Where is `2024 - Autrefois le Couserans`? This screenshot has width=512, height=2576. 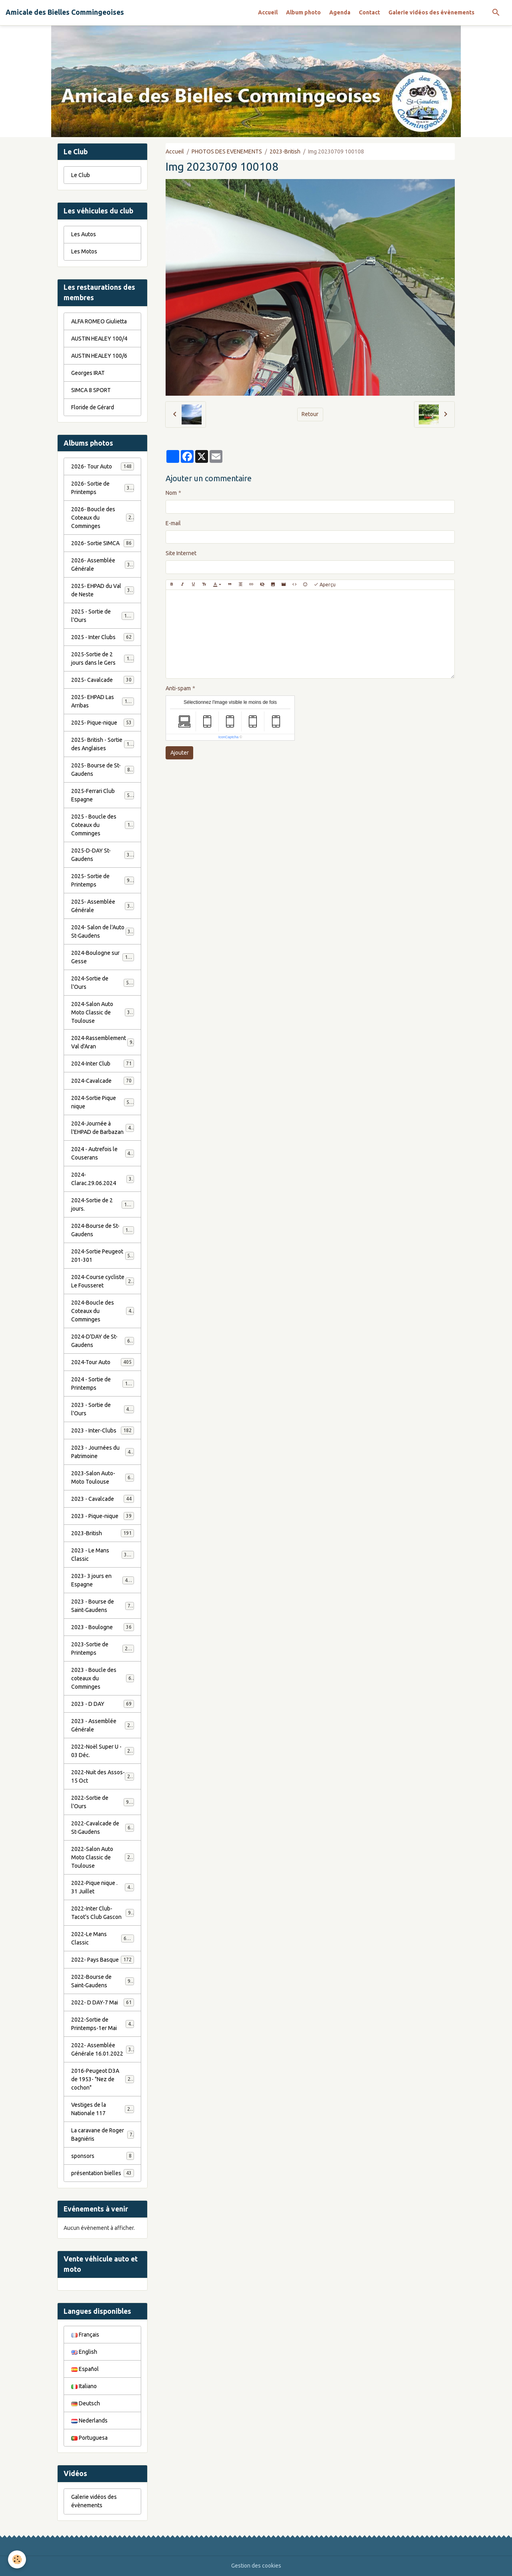
2024 - Autrefois le Couserans is located at coordinates (102, 1153).